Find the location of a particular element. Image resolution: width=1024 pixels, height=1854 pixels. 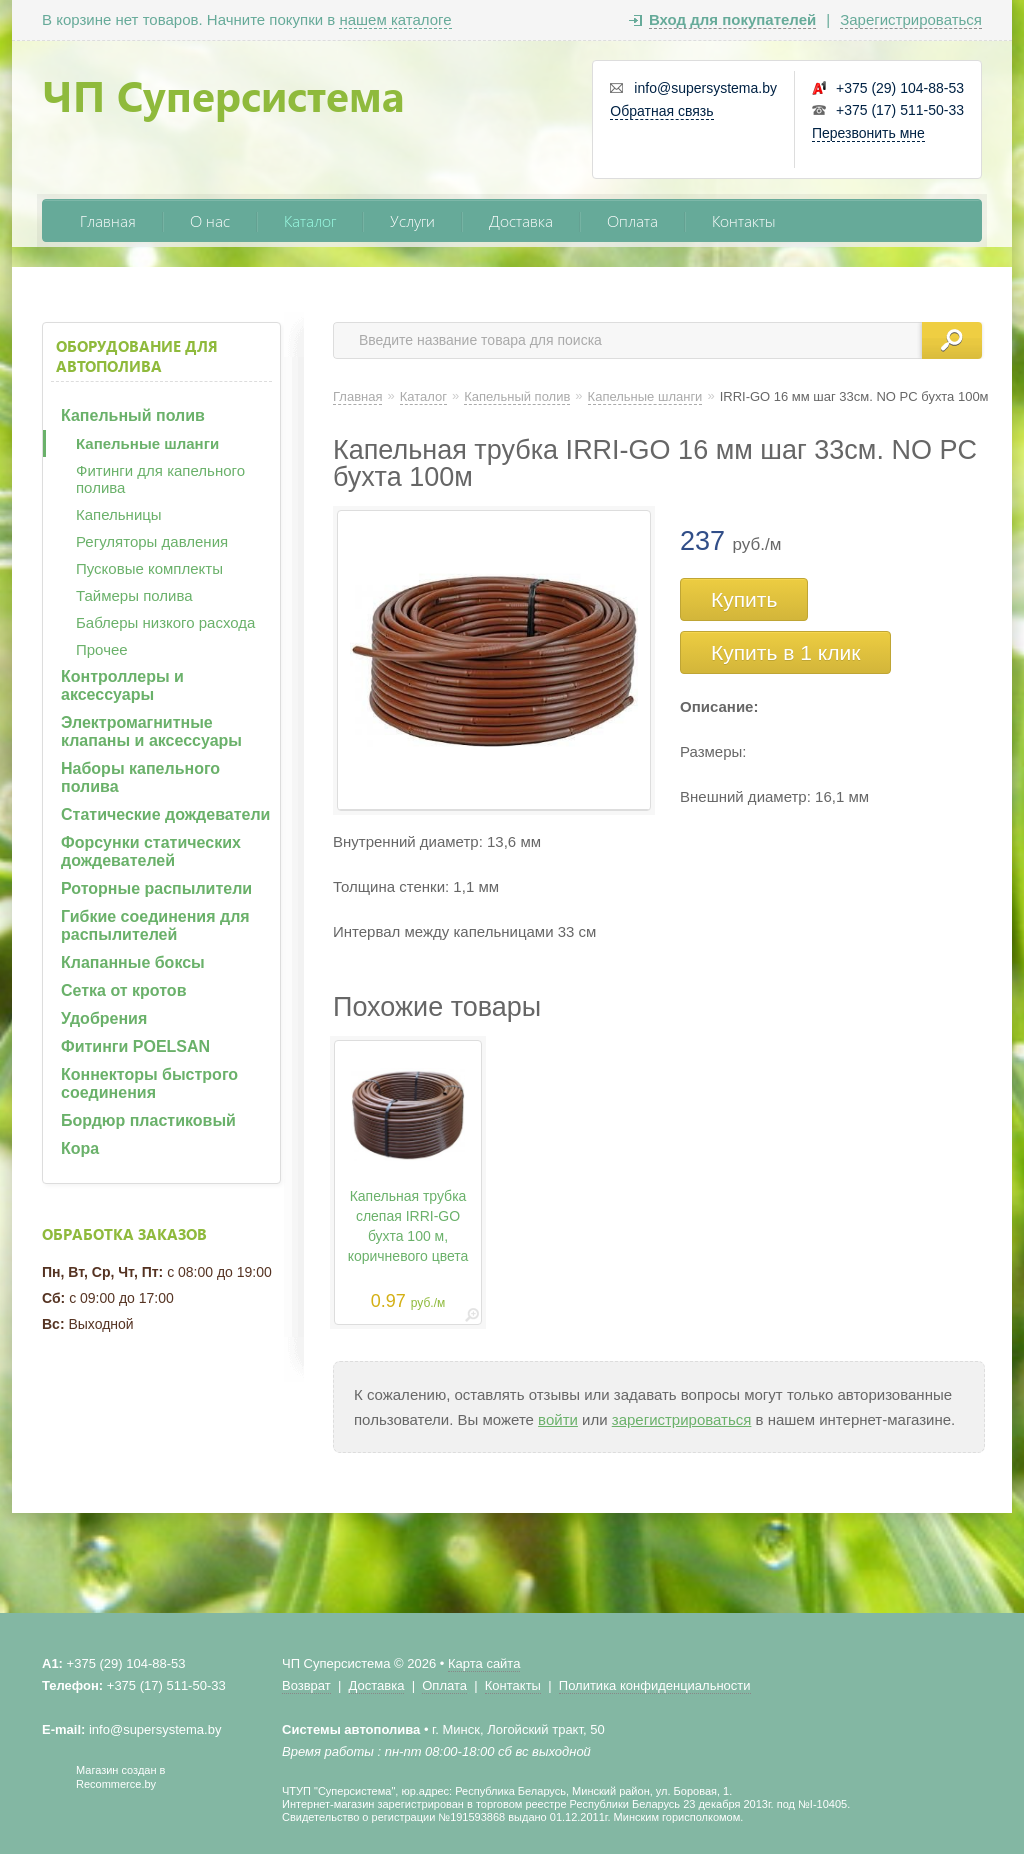

Кора is located at coordinates (80, 1148).